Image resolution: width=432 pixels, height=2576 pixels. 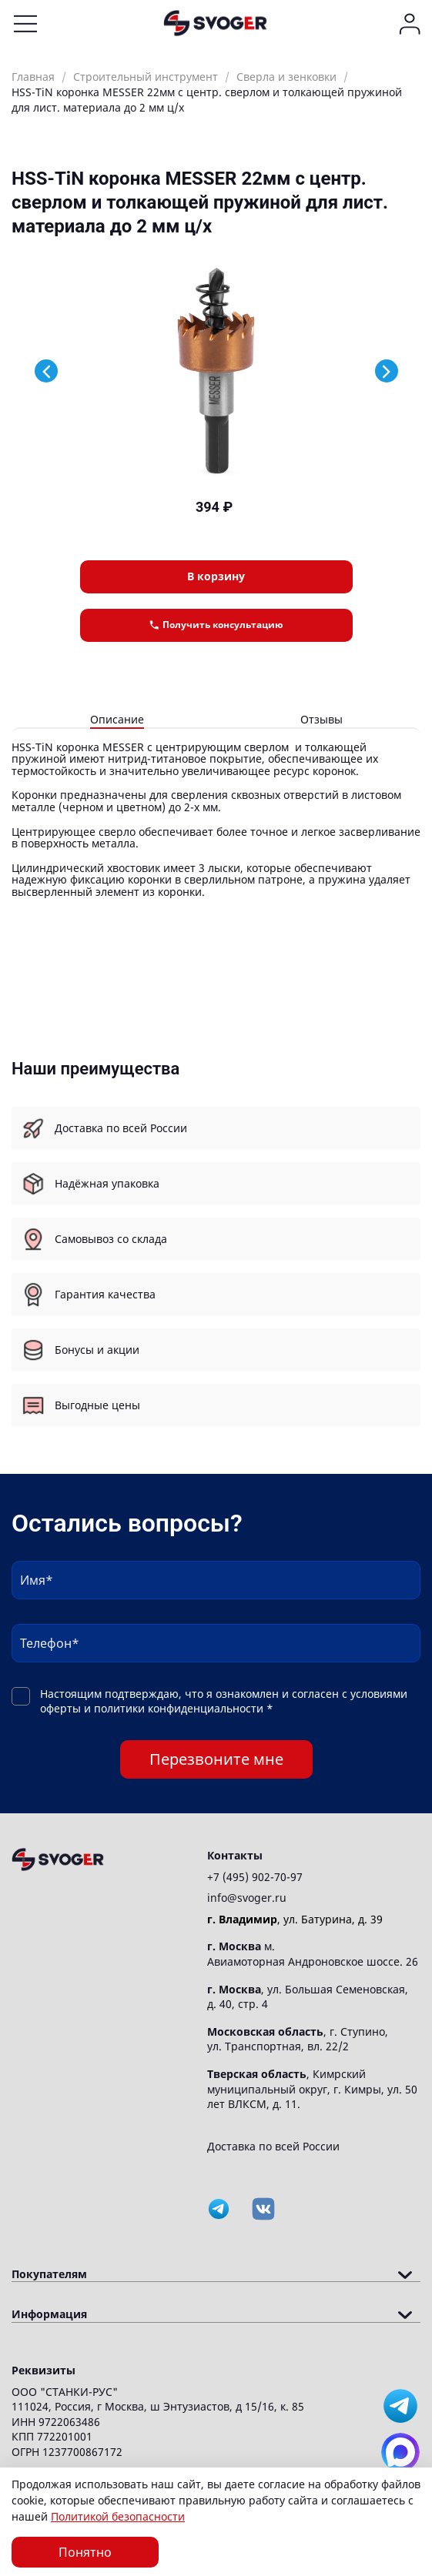 I want to click on [Previous slide], so click(x=46, y=371).